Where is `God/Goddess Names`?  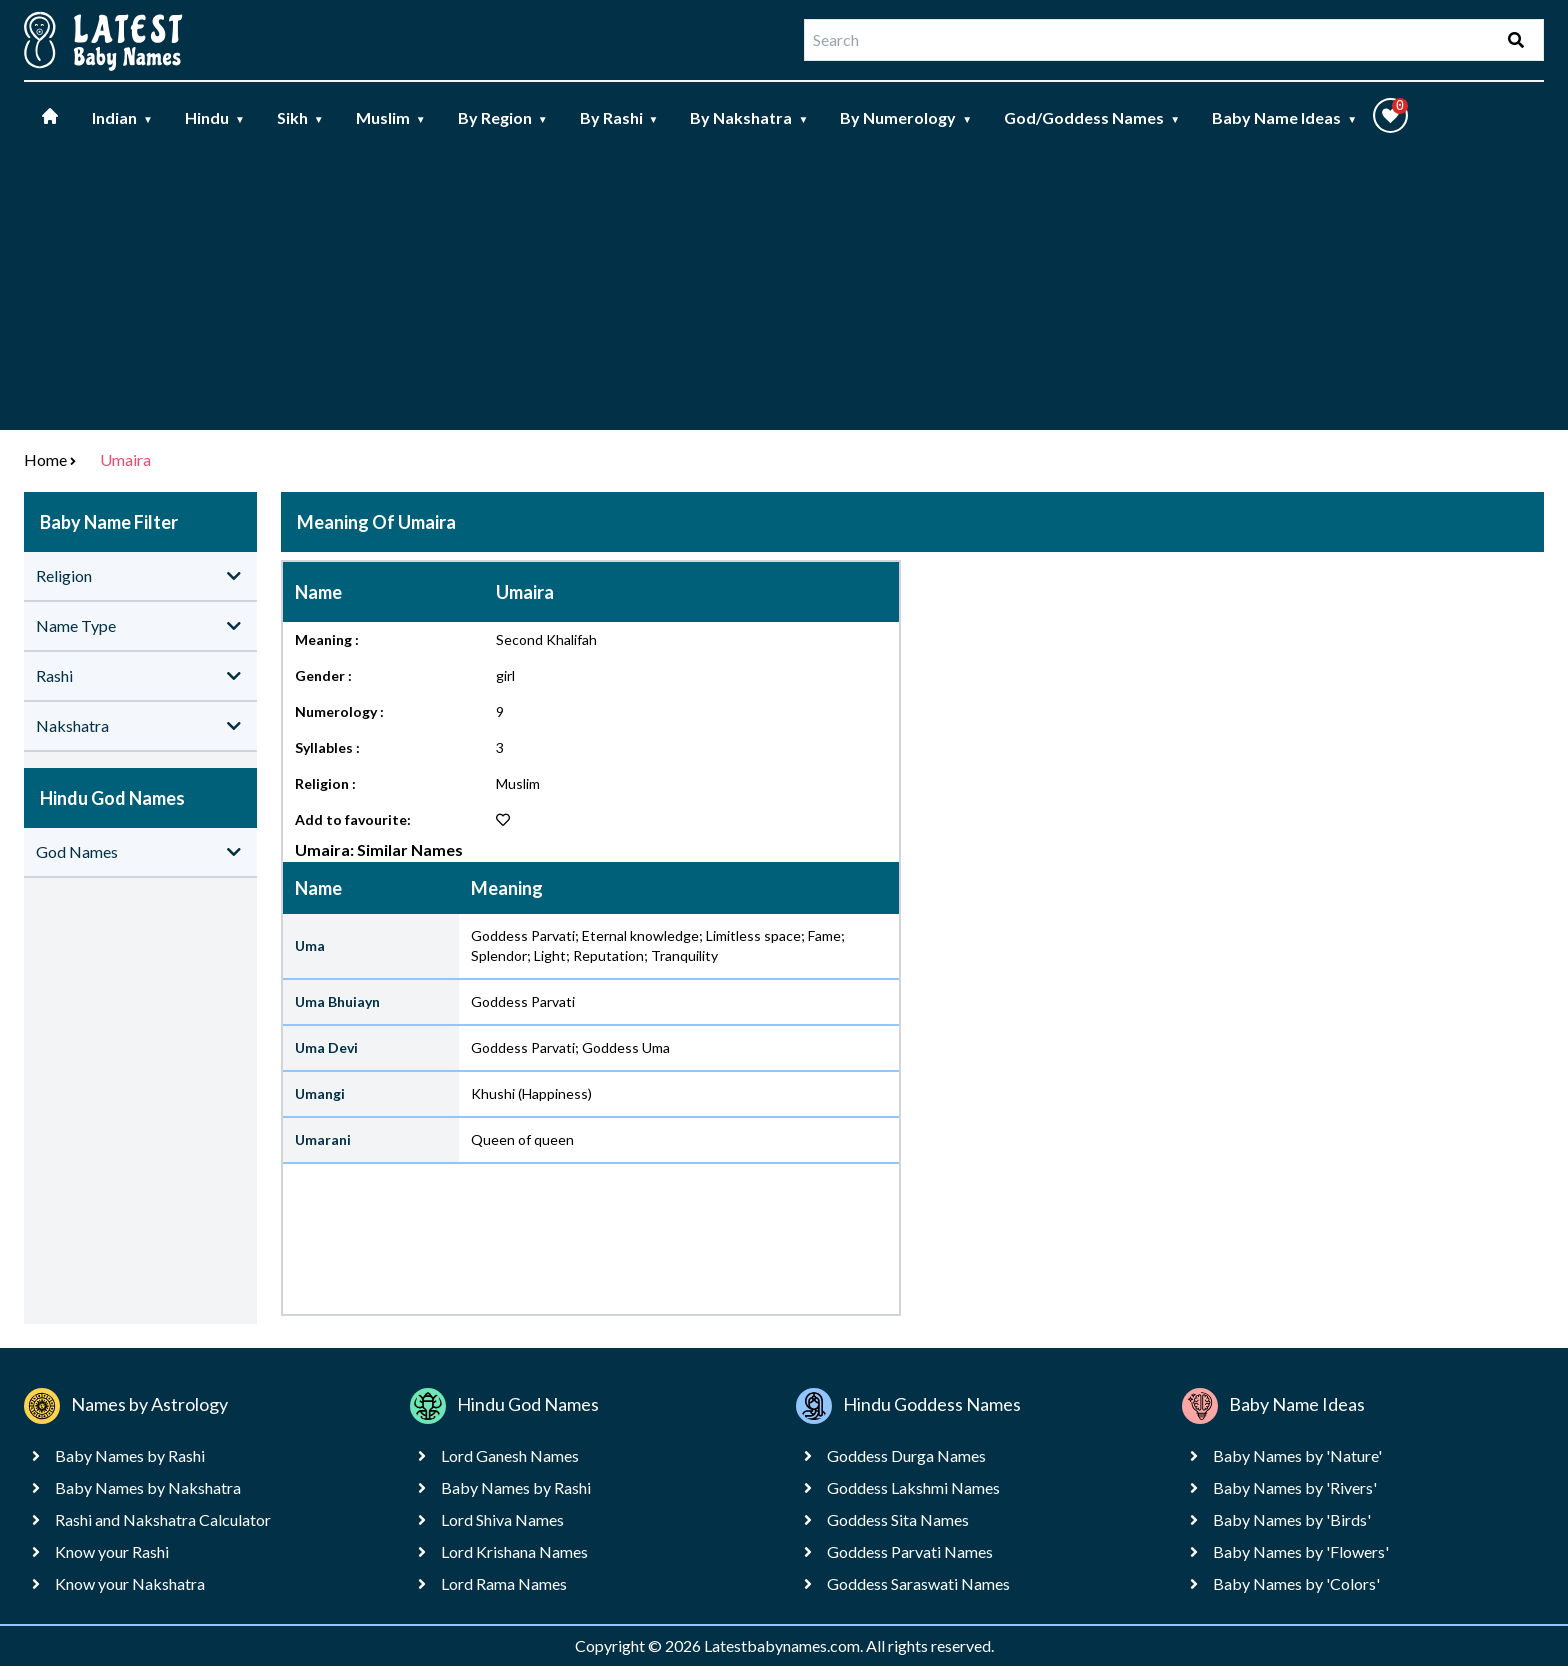
God/Goddess Names is located at coordinates (1092, 117).